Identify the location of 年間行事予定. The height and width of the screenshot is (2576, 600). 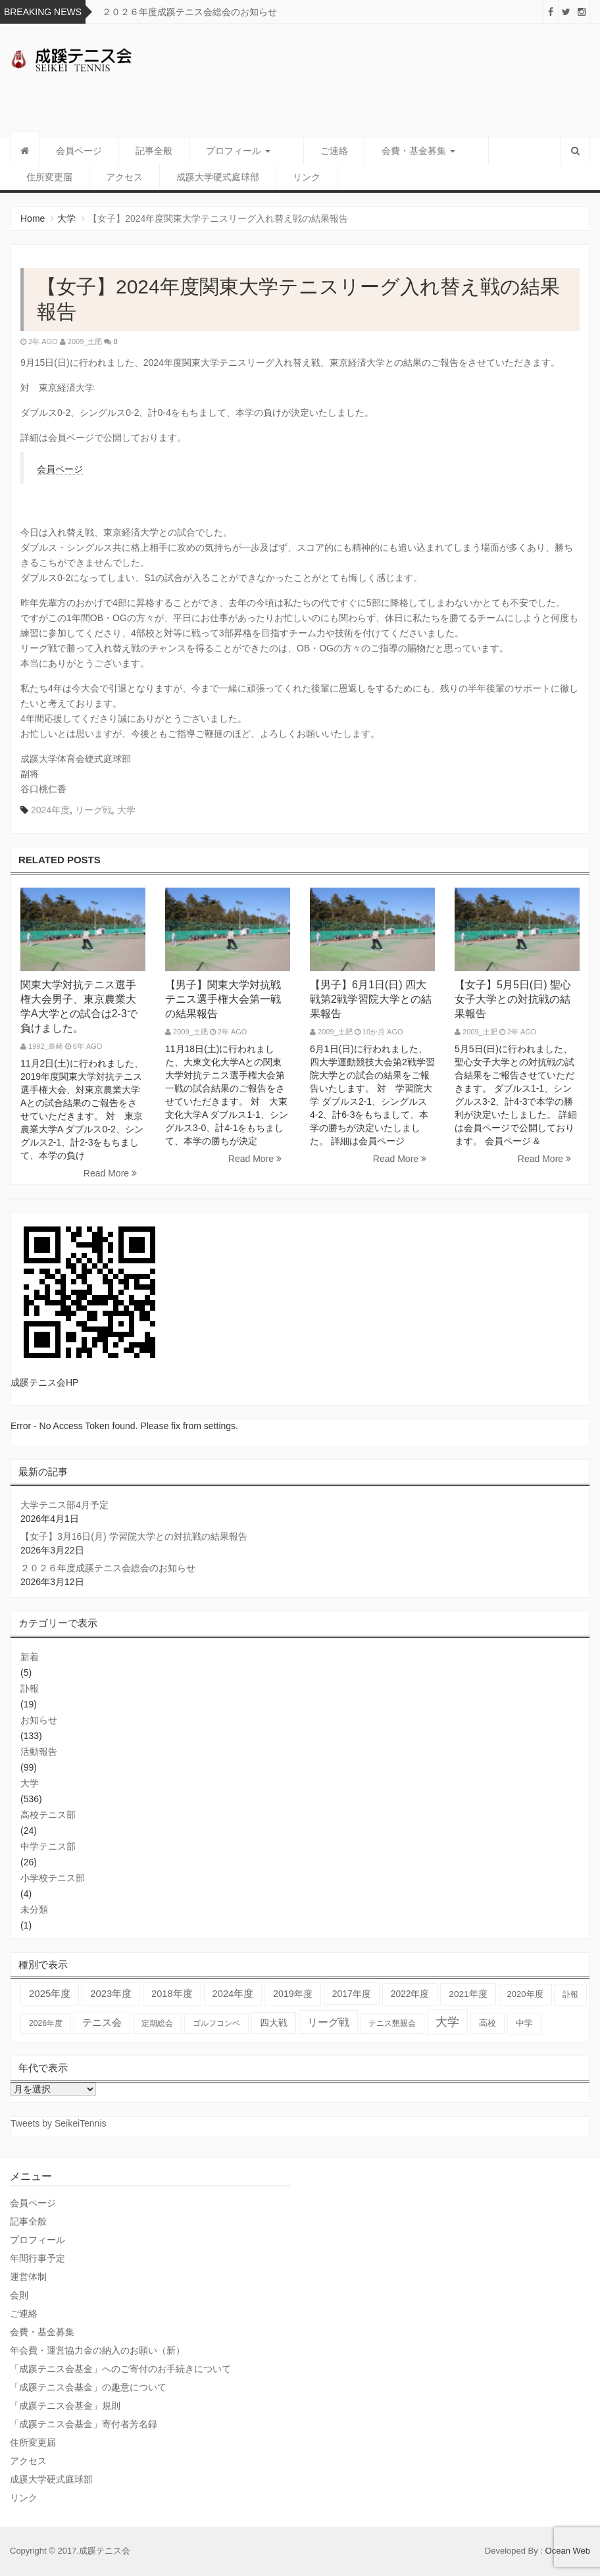
(37, 2258).